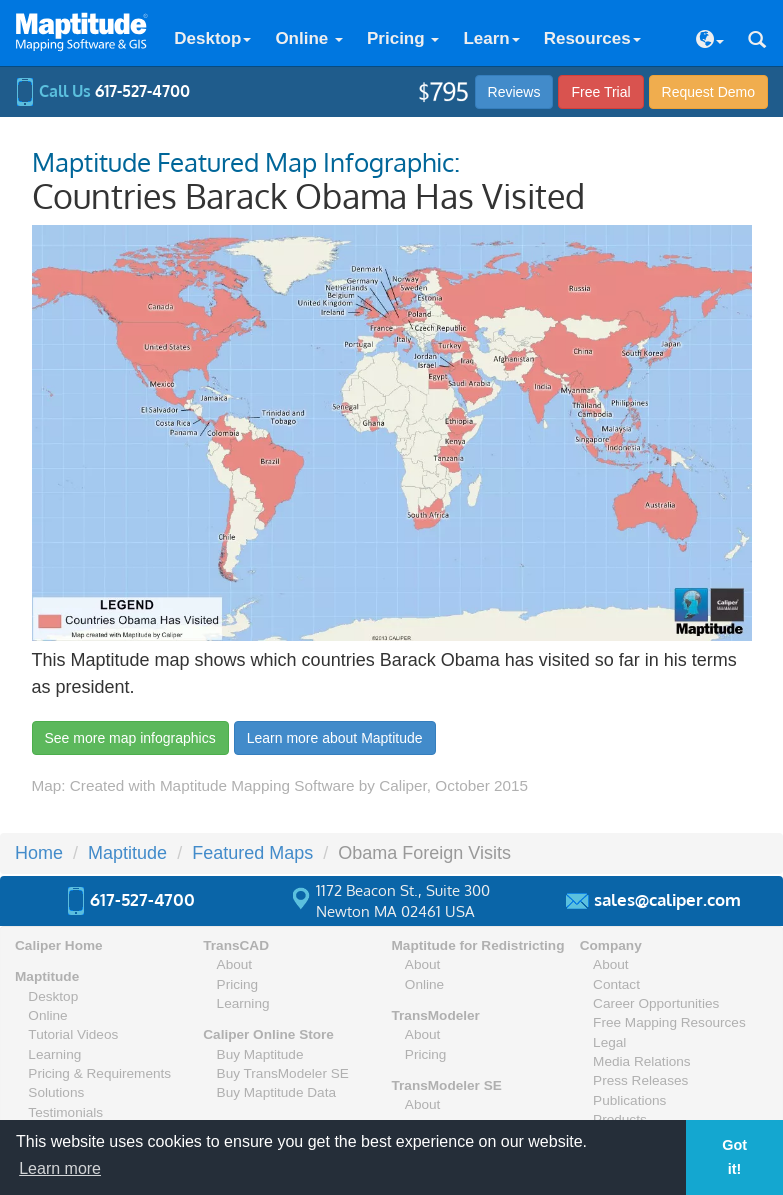 The height and width of the screenshot is (1195, 783). I want to click on Free Mapping Resources, so click(669, 1022).